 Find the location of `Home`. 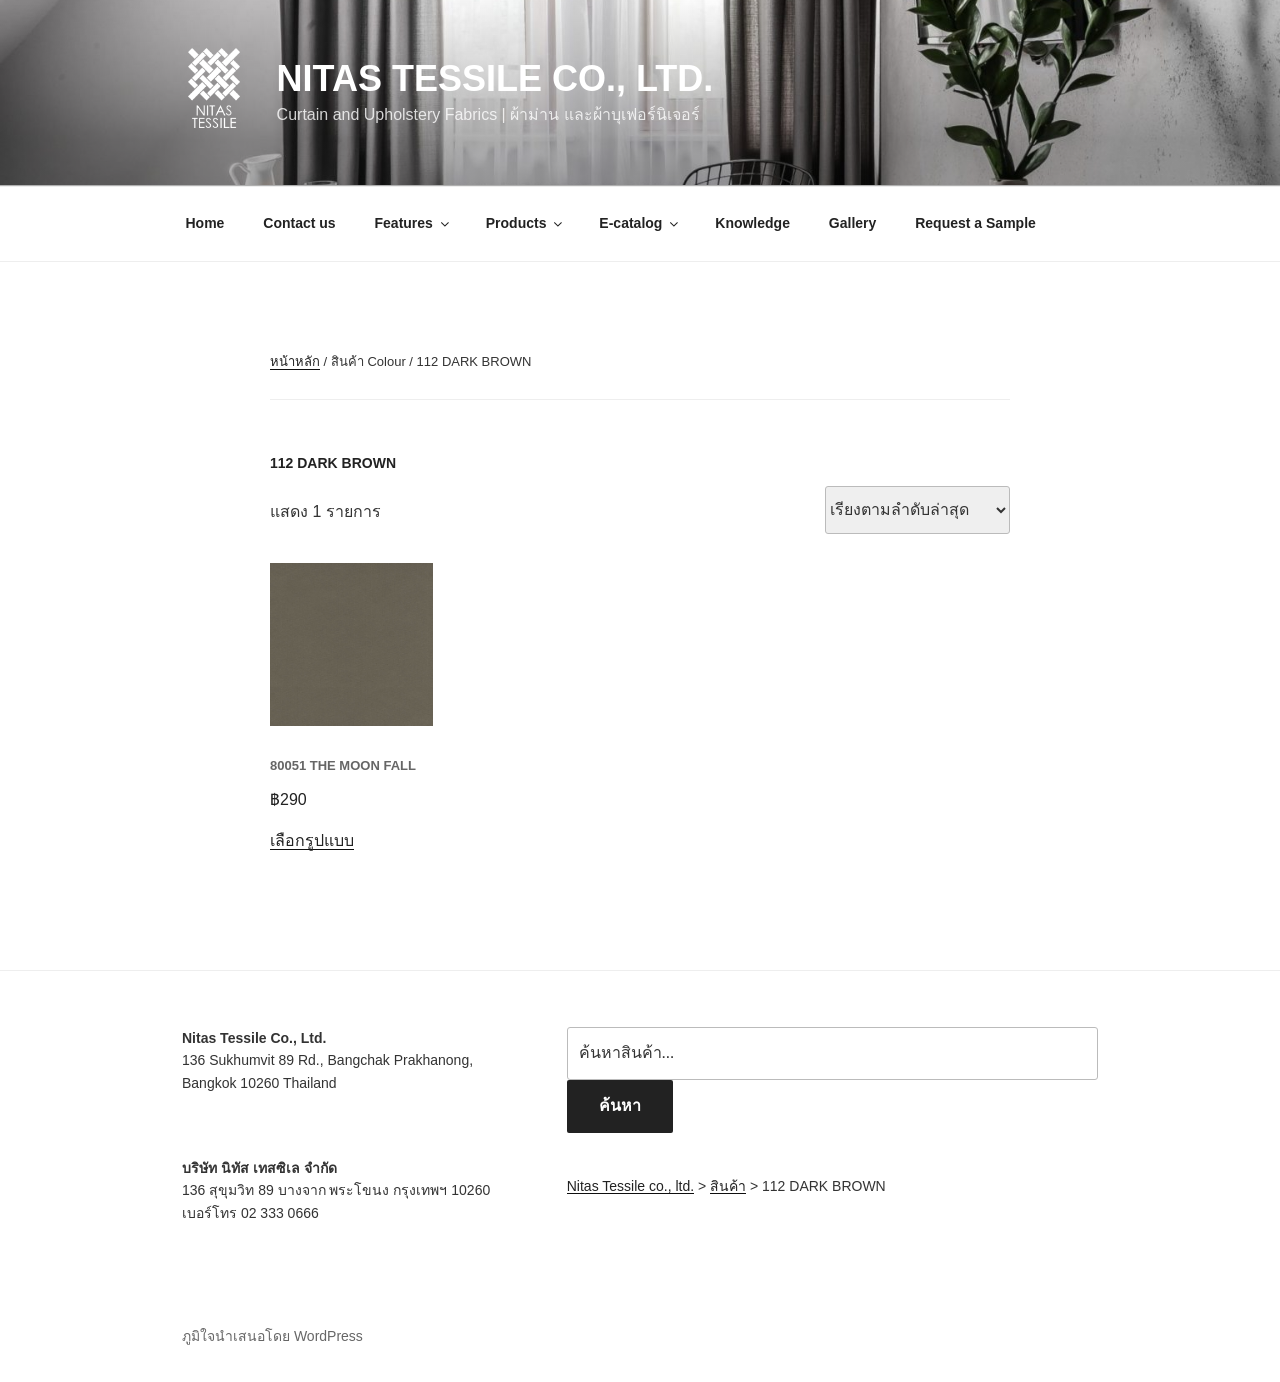

Home is located at coordinates (205, 223).